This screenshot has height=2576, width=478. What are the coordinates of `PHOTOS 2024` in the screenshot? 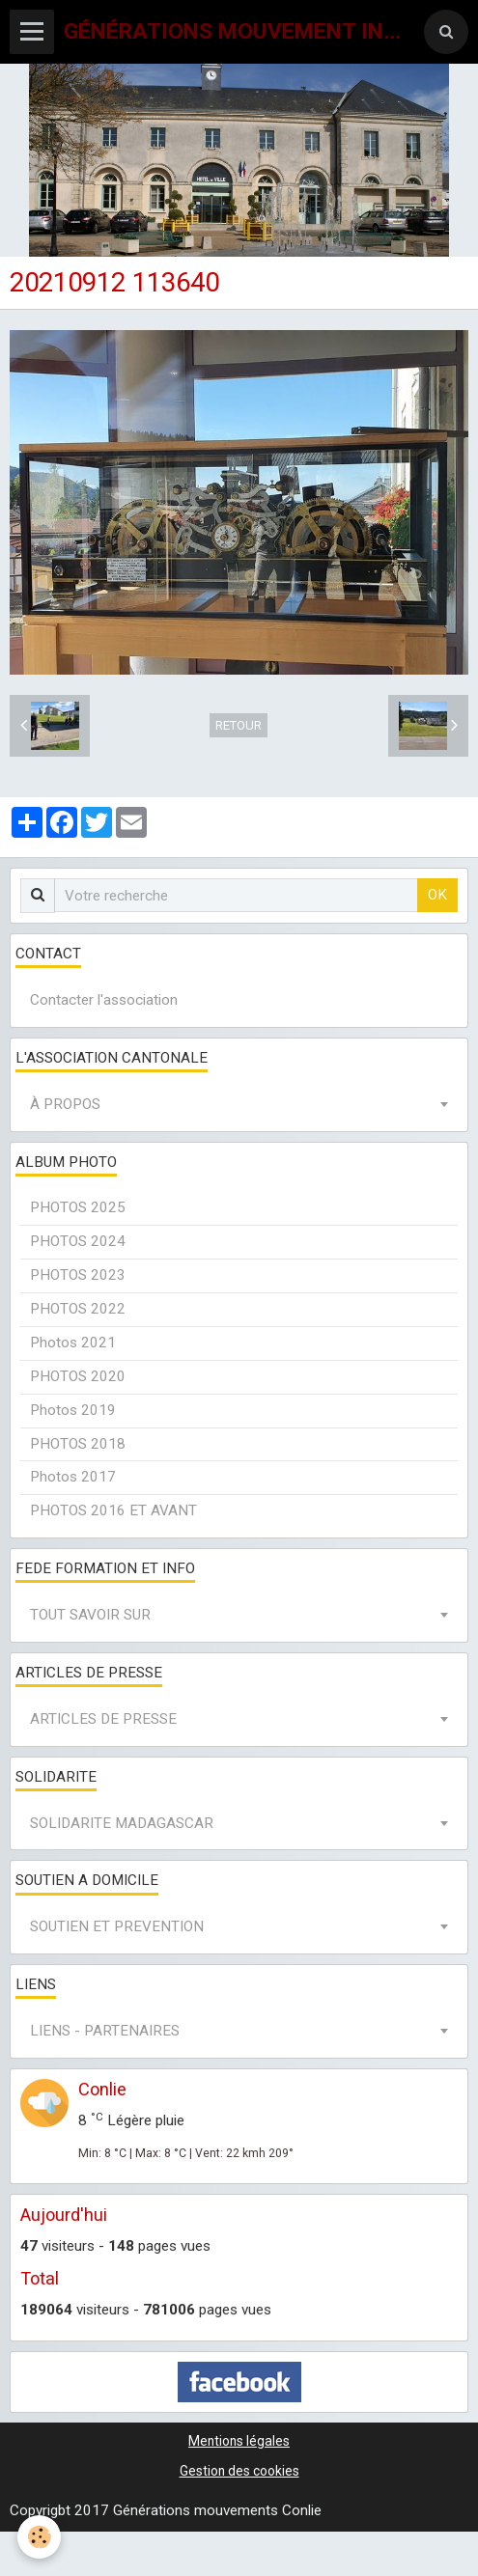 It's located at (78, 1241).